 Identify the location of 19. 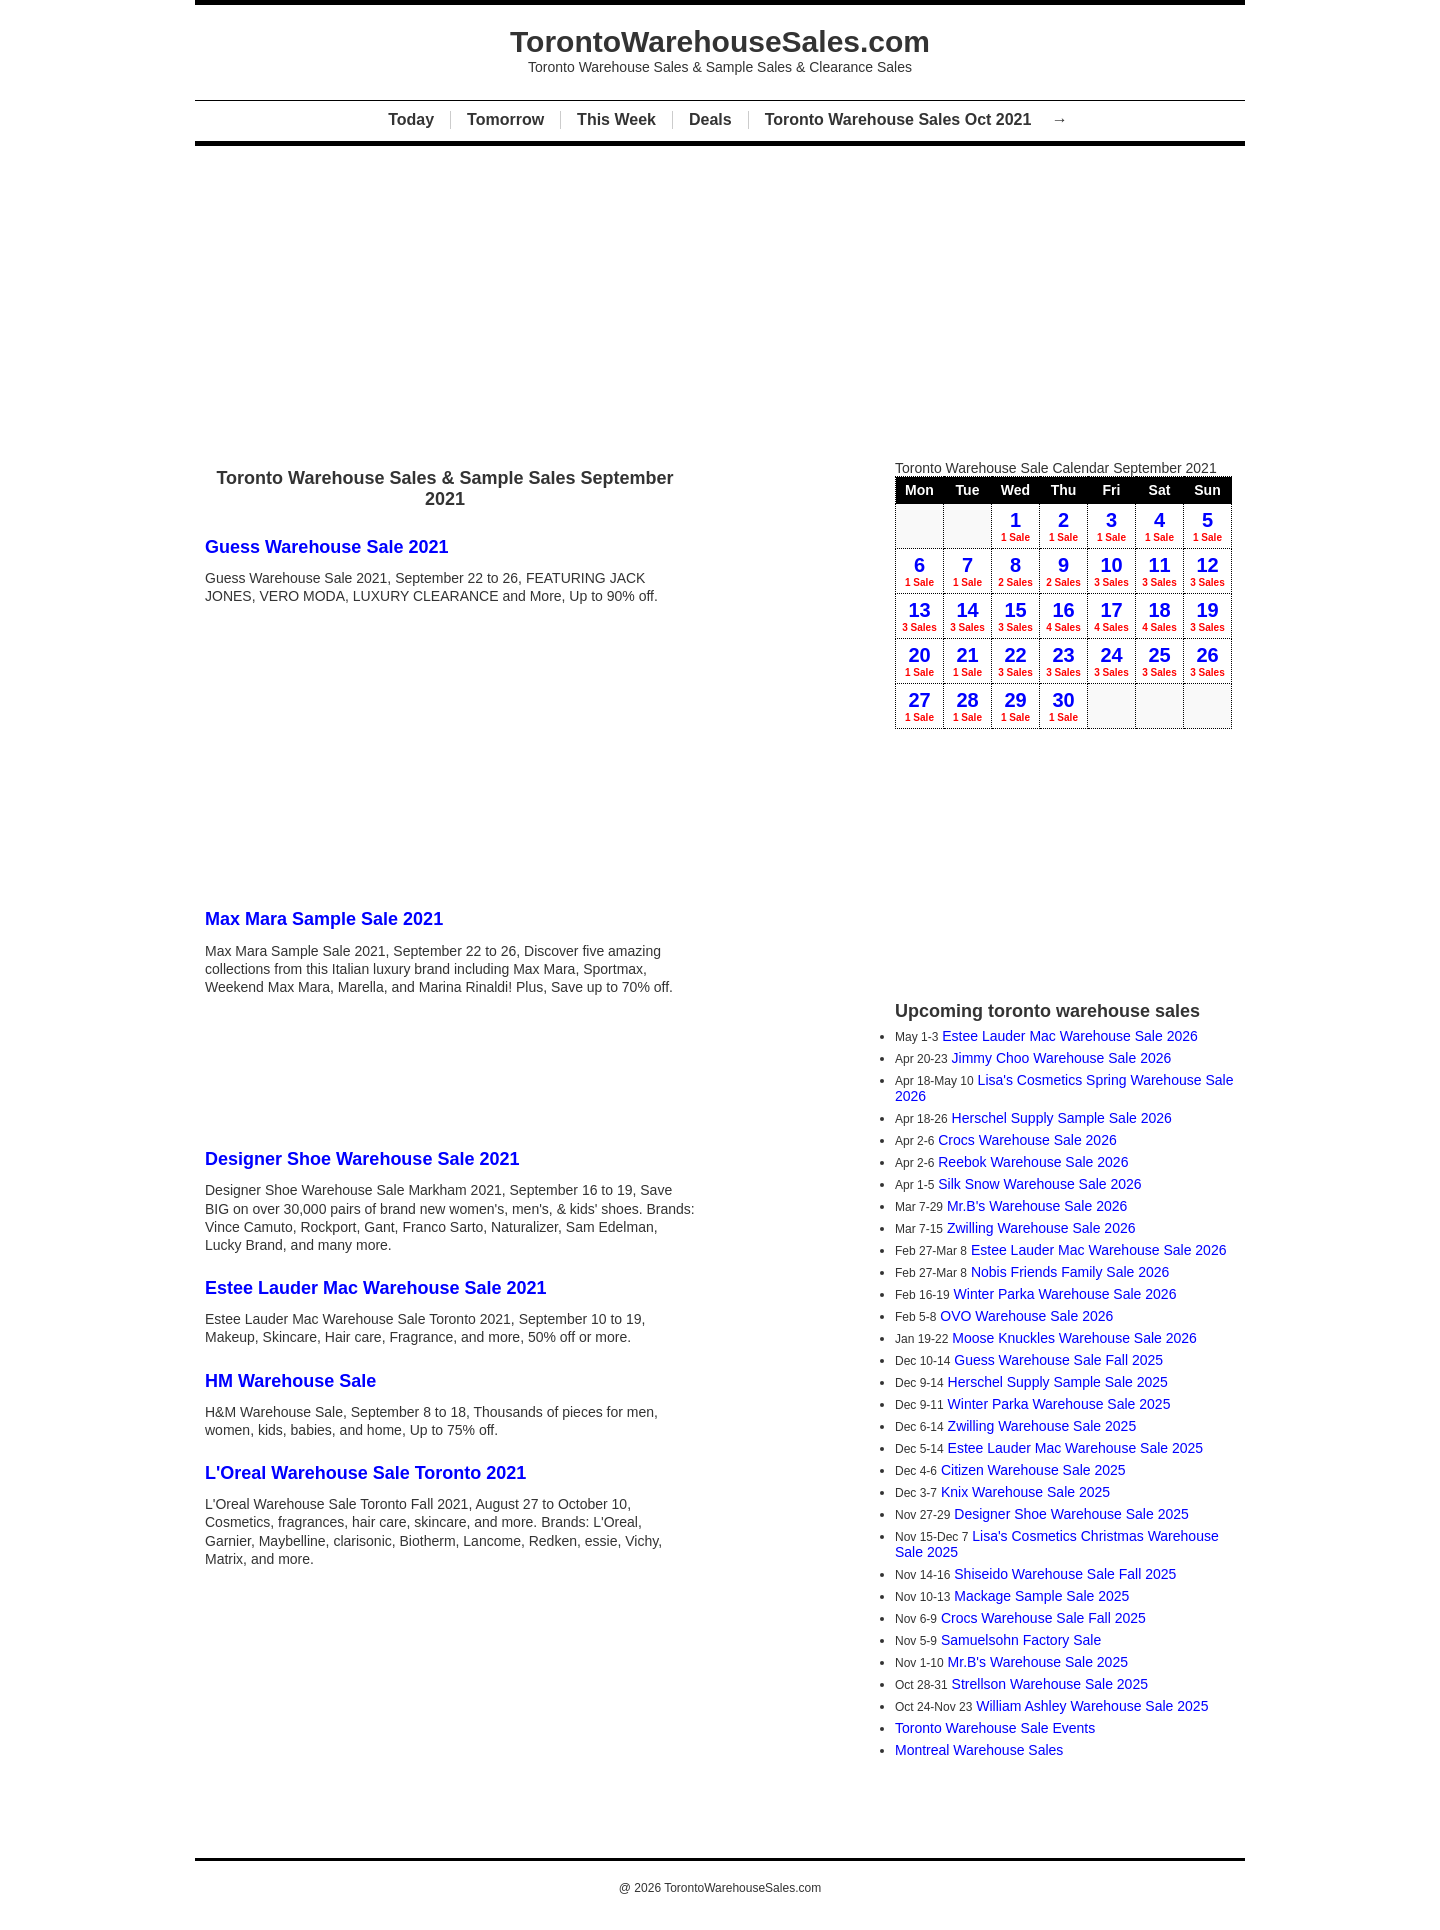
(1207, 616).